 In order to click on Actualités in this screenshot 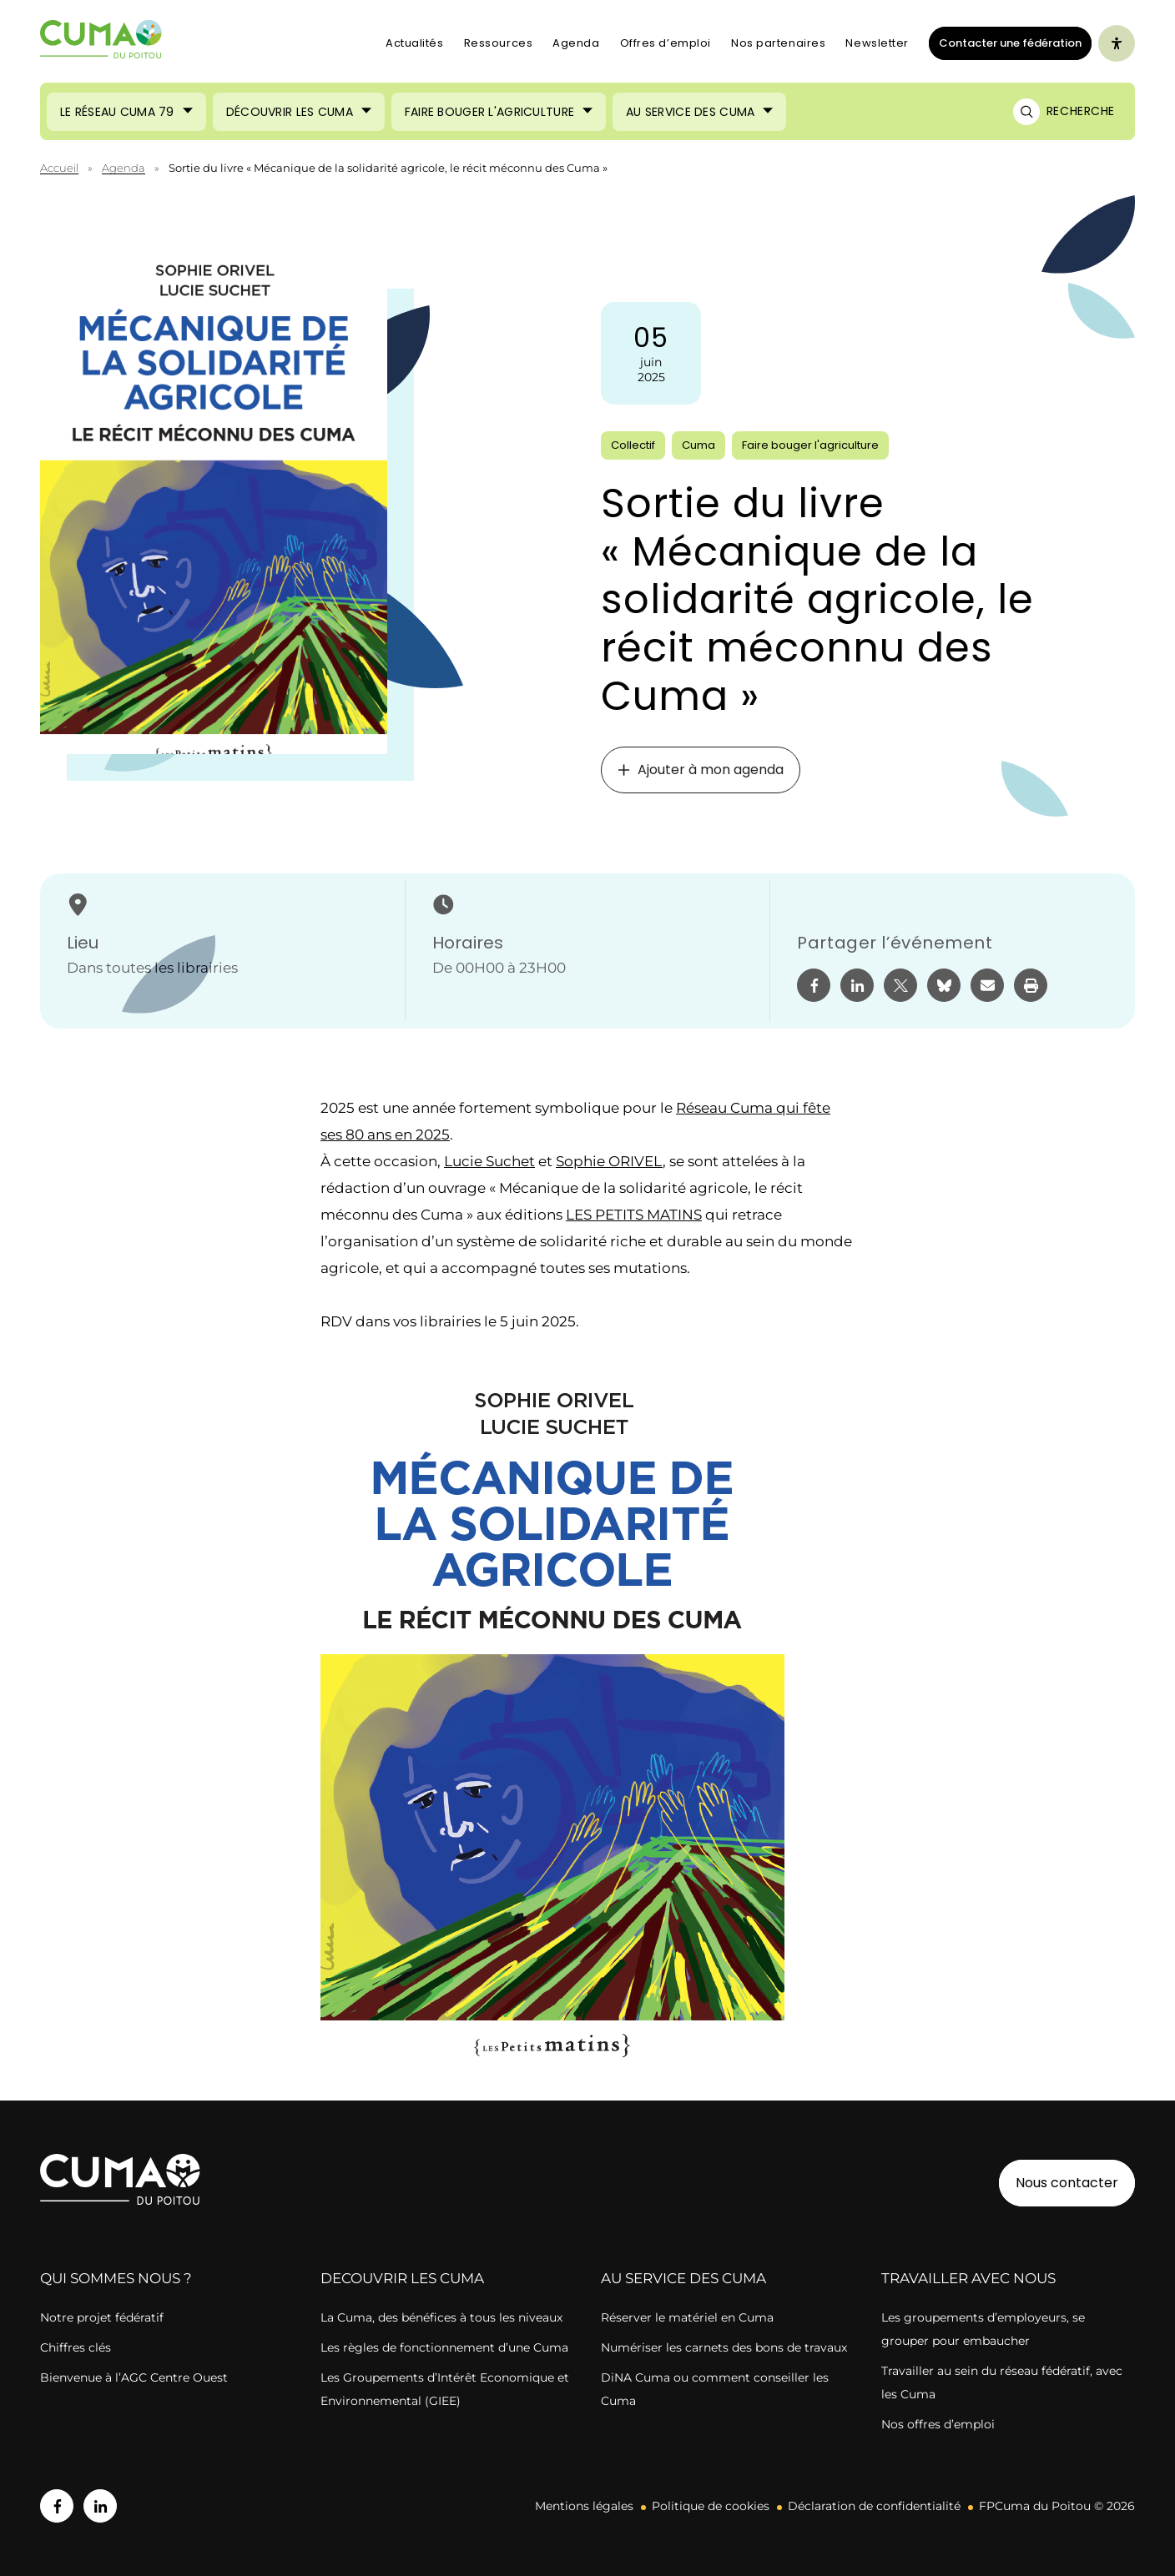, I will do `click(415, 43)`.